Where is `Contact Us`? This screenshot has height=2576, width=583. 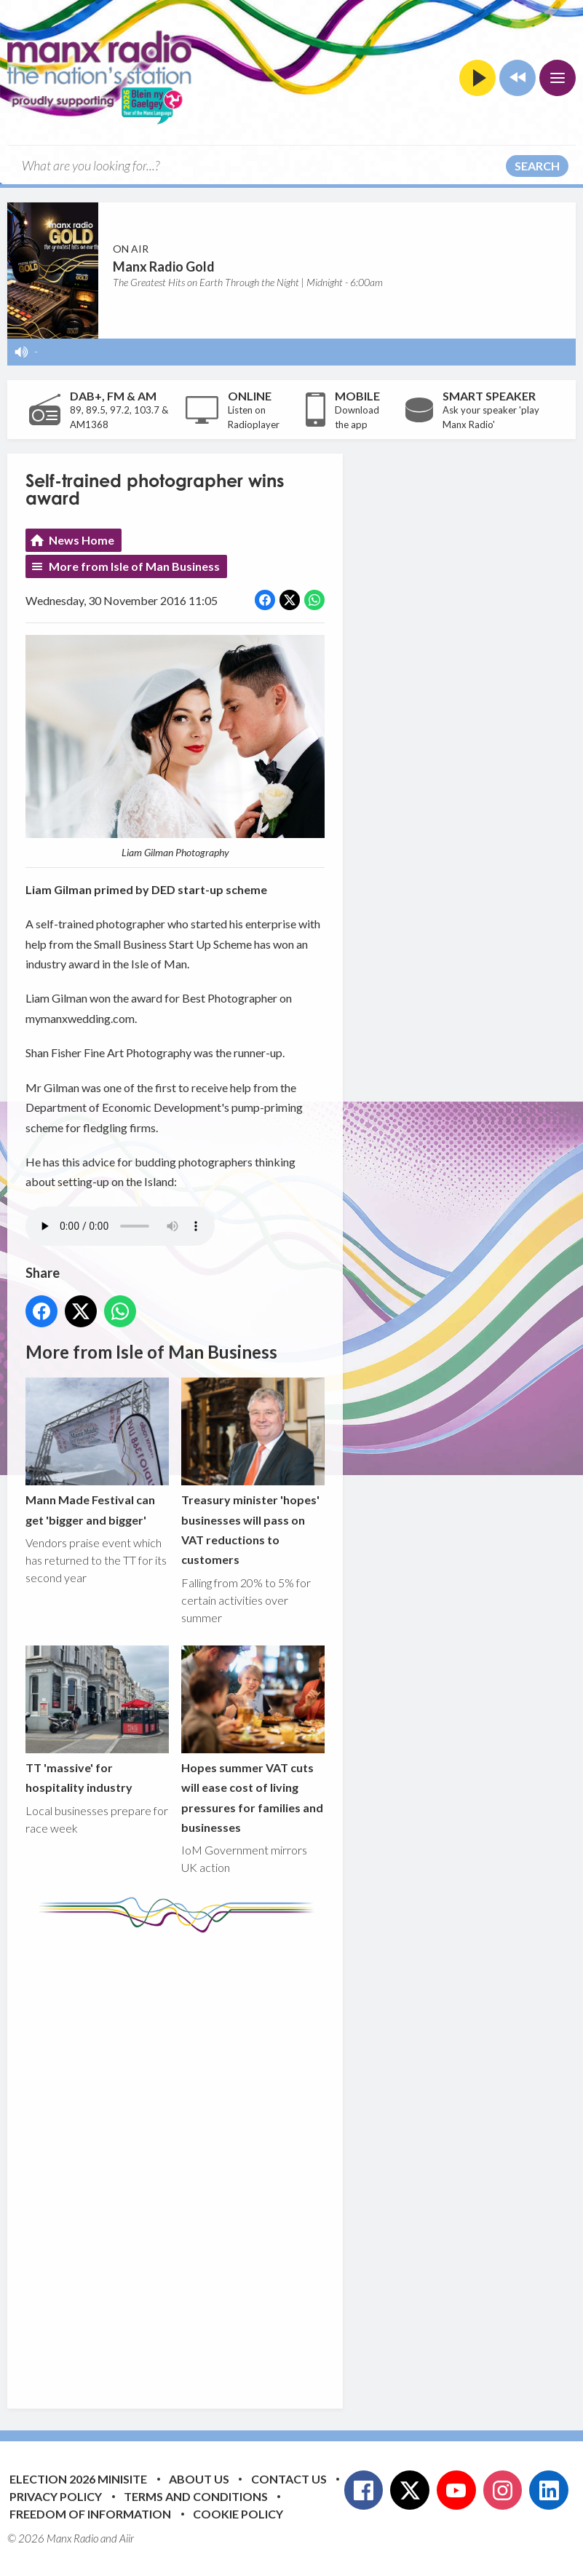
Contact Us is located at coordinates (289, 2479).